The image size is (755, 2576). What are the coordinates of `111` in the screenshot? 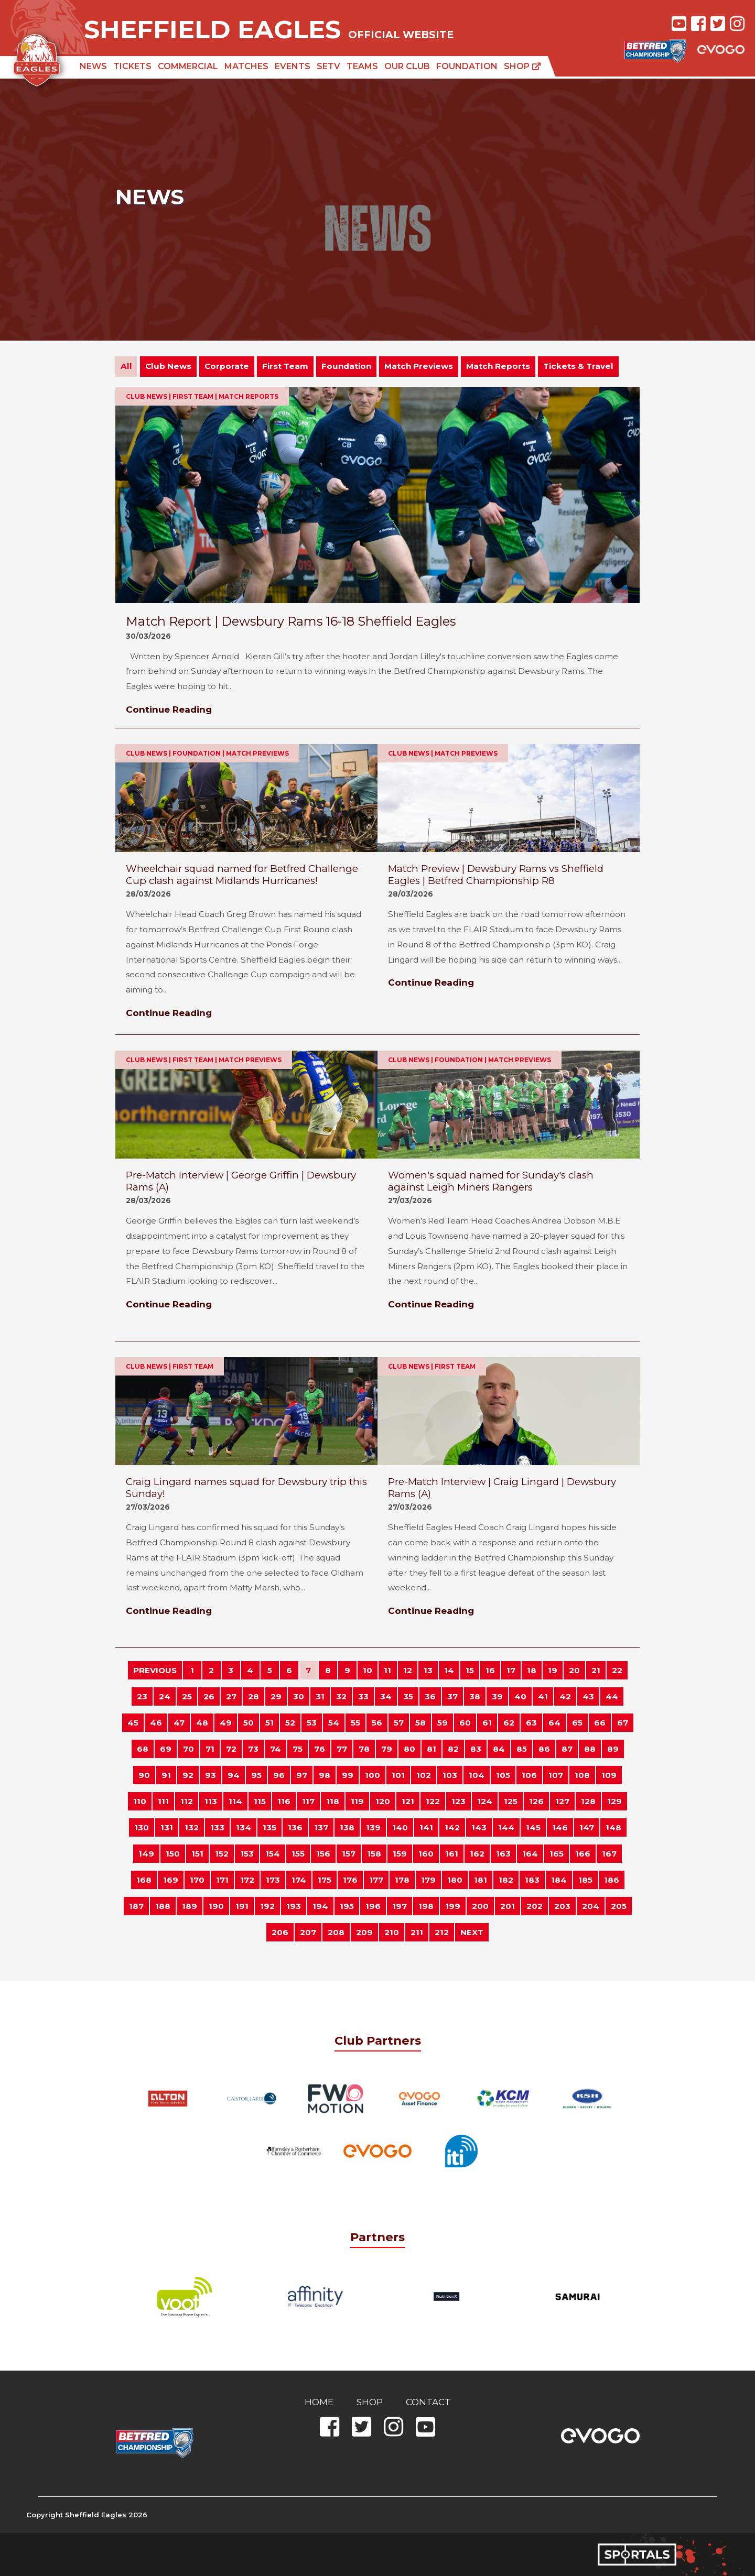 It's located at (163, 1801).